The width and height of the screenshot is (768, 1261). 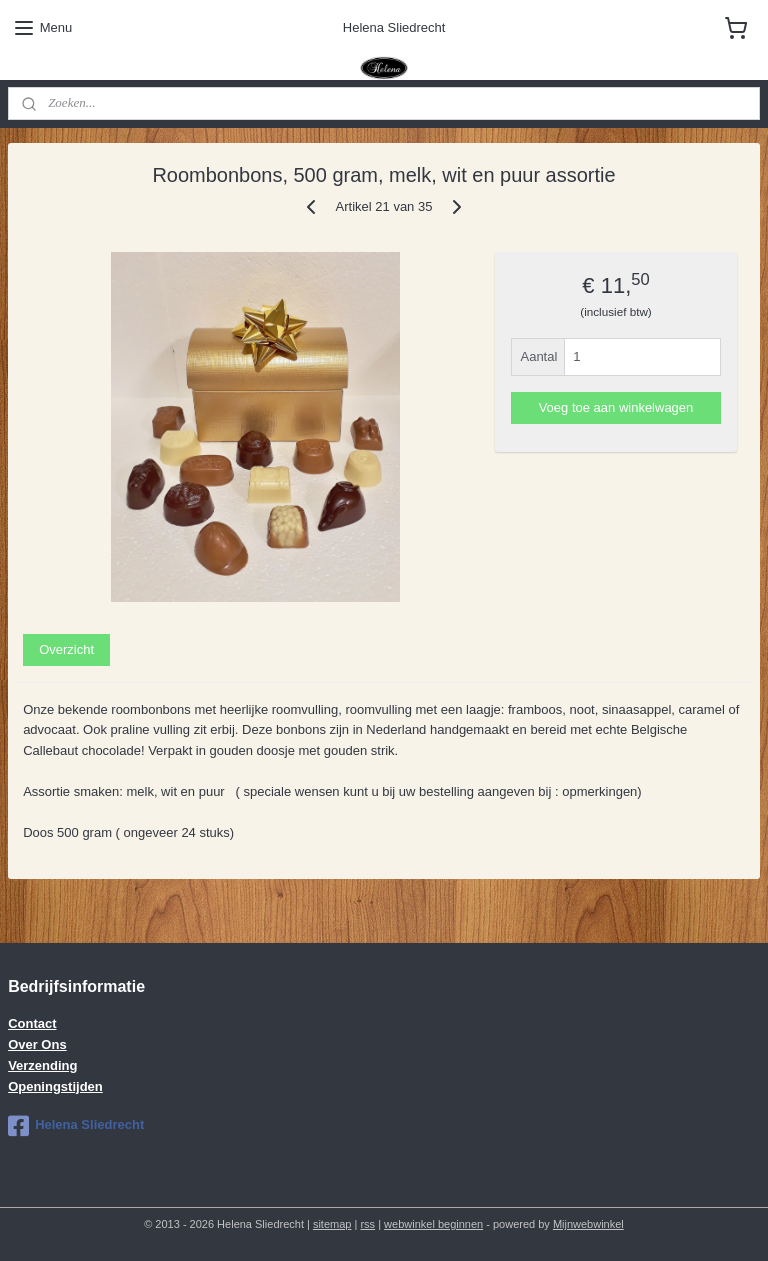 I want to click on rss, so click(x=367, y=1224).